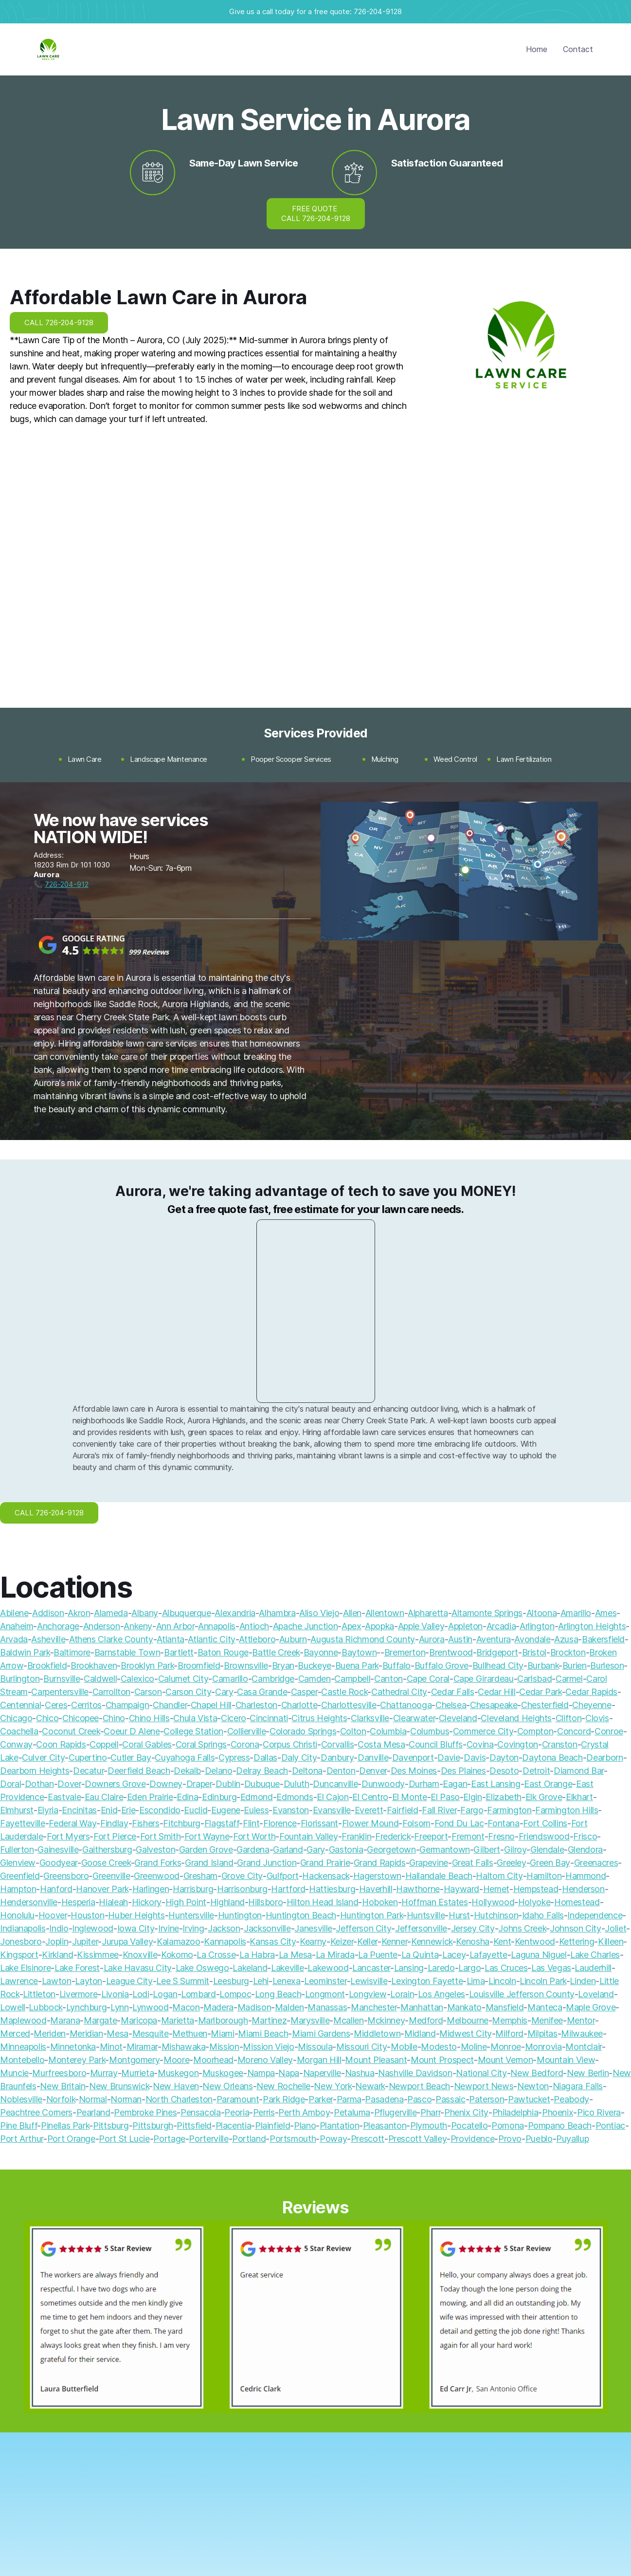  Describe the element at coordinates (406, 1705) in the screenshot. I see `Chattanooga` at that location.